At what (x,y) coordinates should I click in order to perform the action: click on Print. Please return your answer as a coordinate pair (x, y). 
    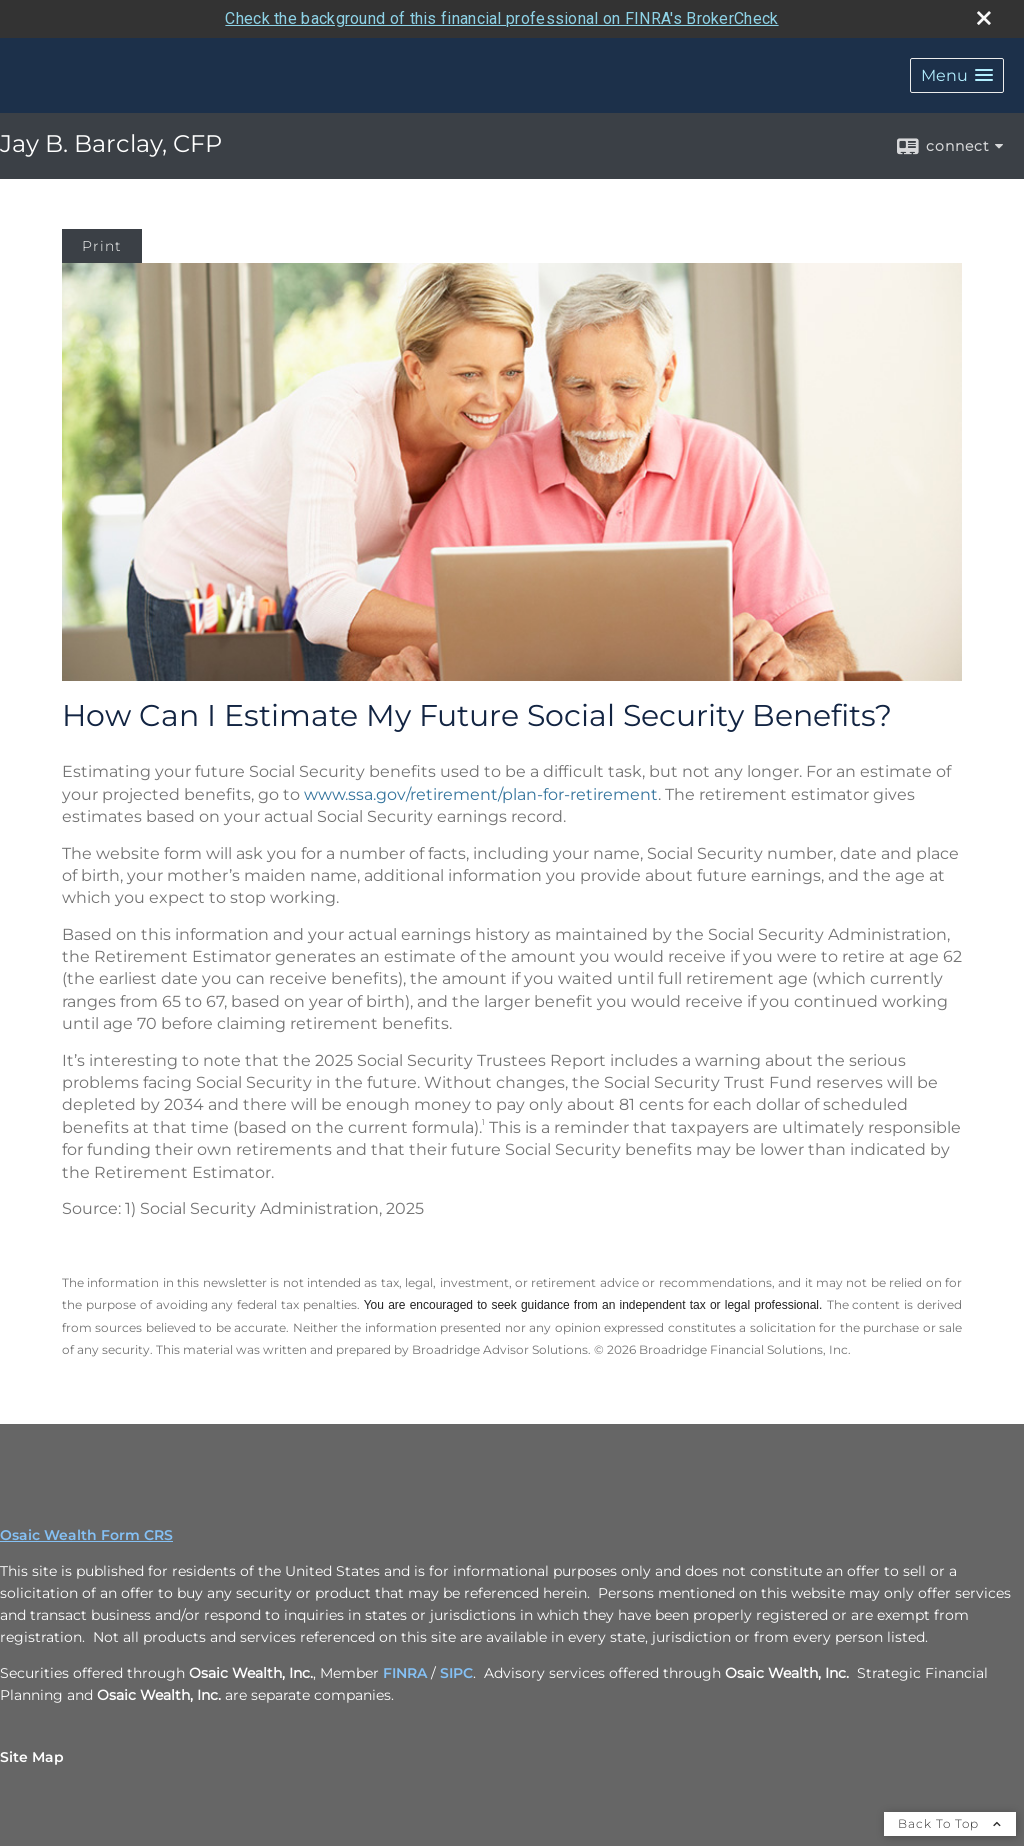
    Looking at the image, I should click on (102, 246).